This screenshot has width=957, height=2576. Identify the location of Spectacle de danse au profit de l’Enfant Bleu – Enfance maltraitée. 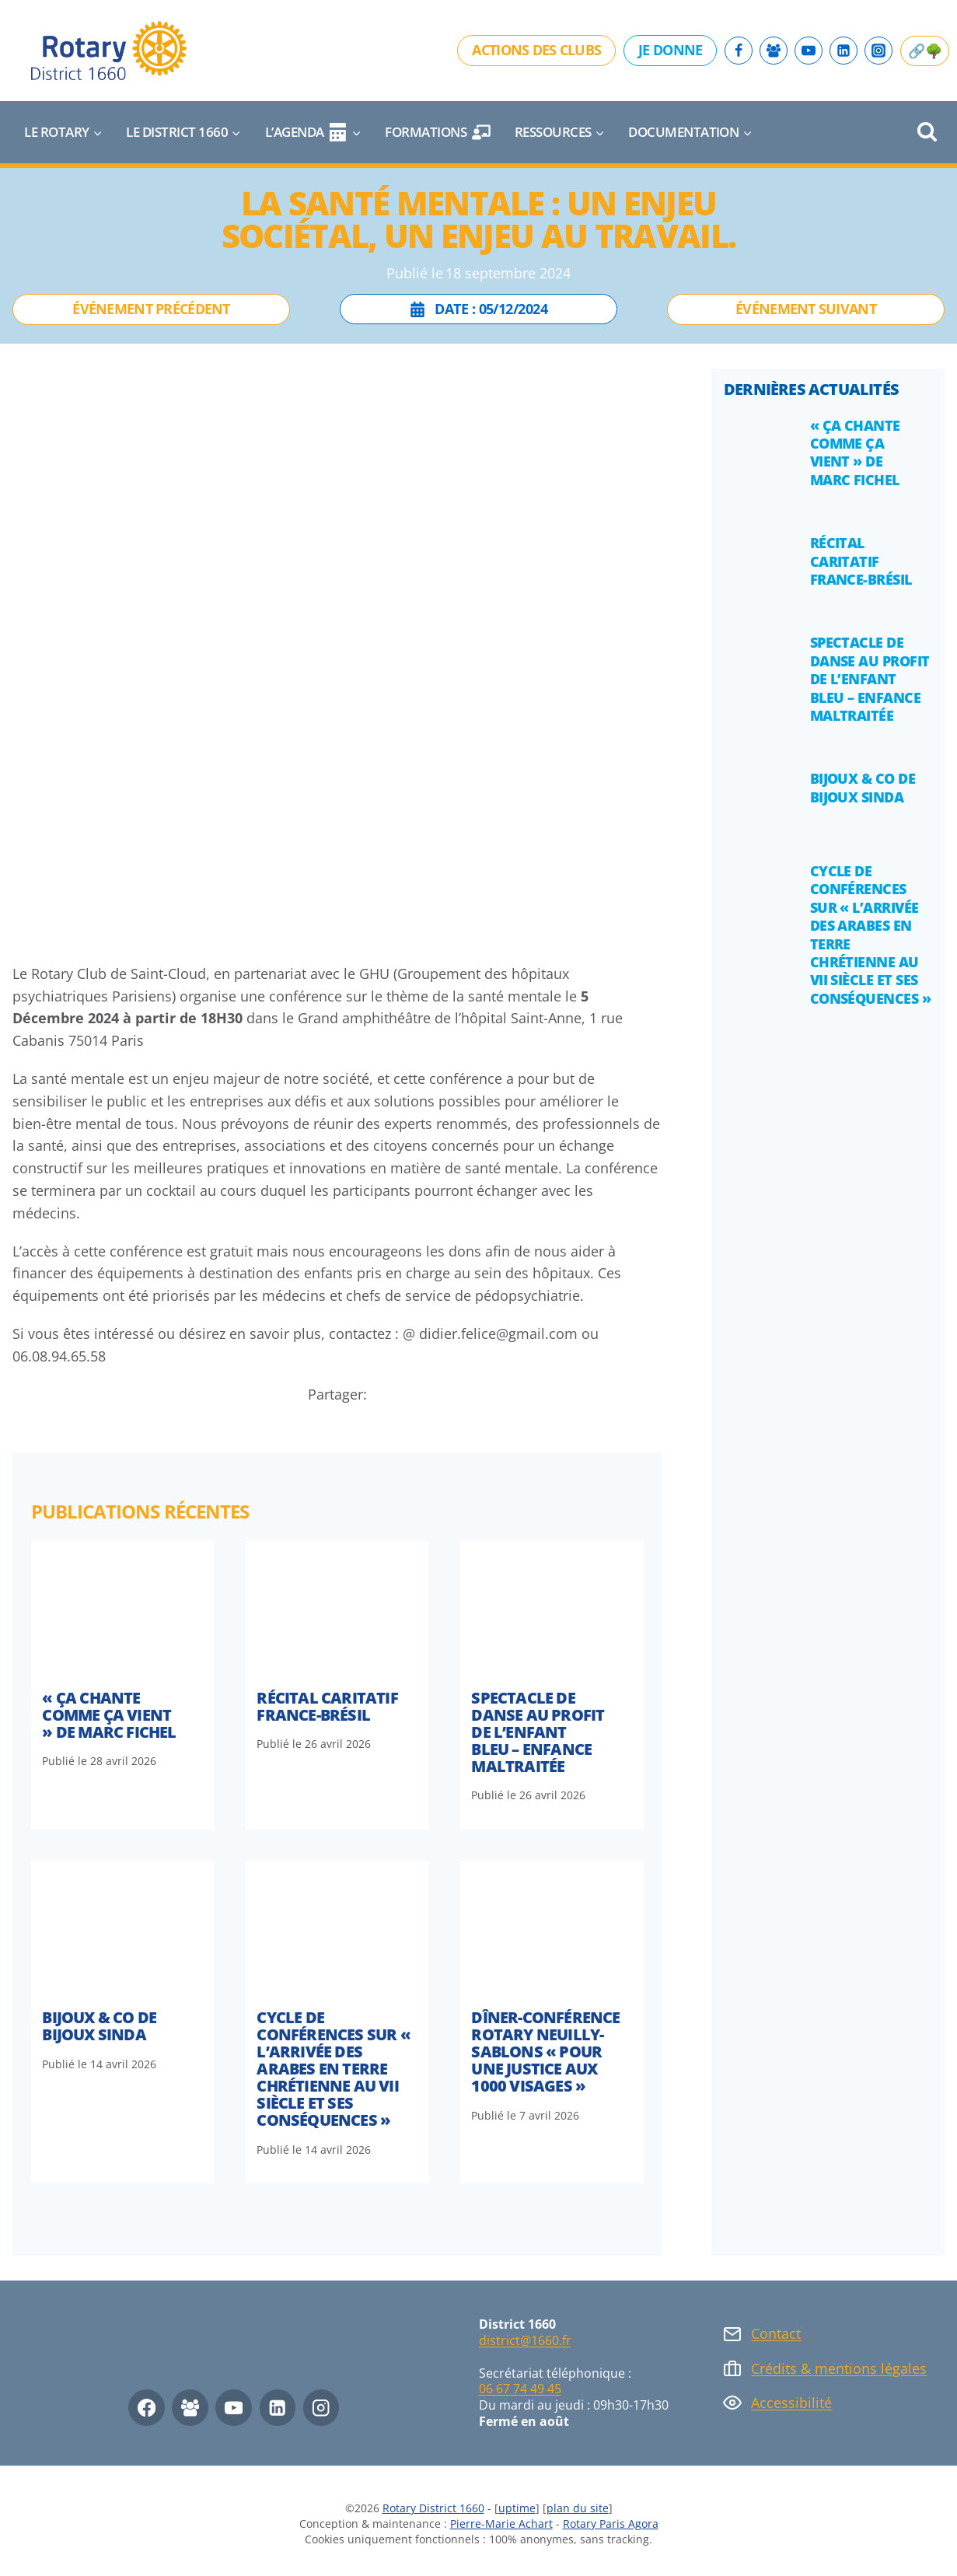
(537, 1732).